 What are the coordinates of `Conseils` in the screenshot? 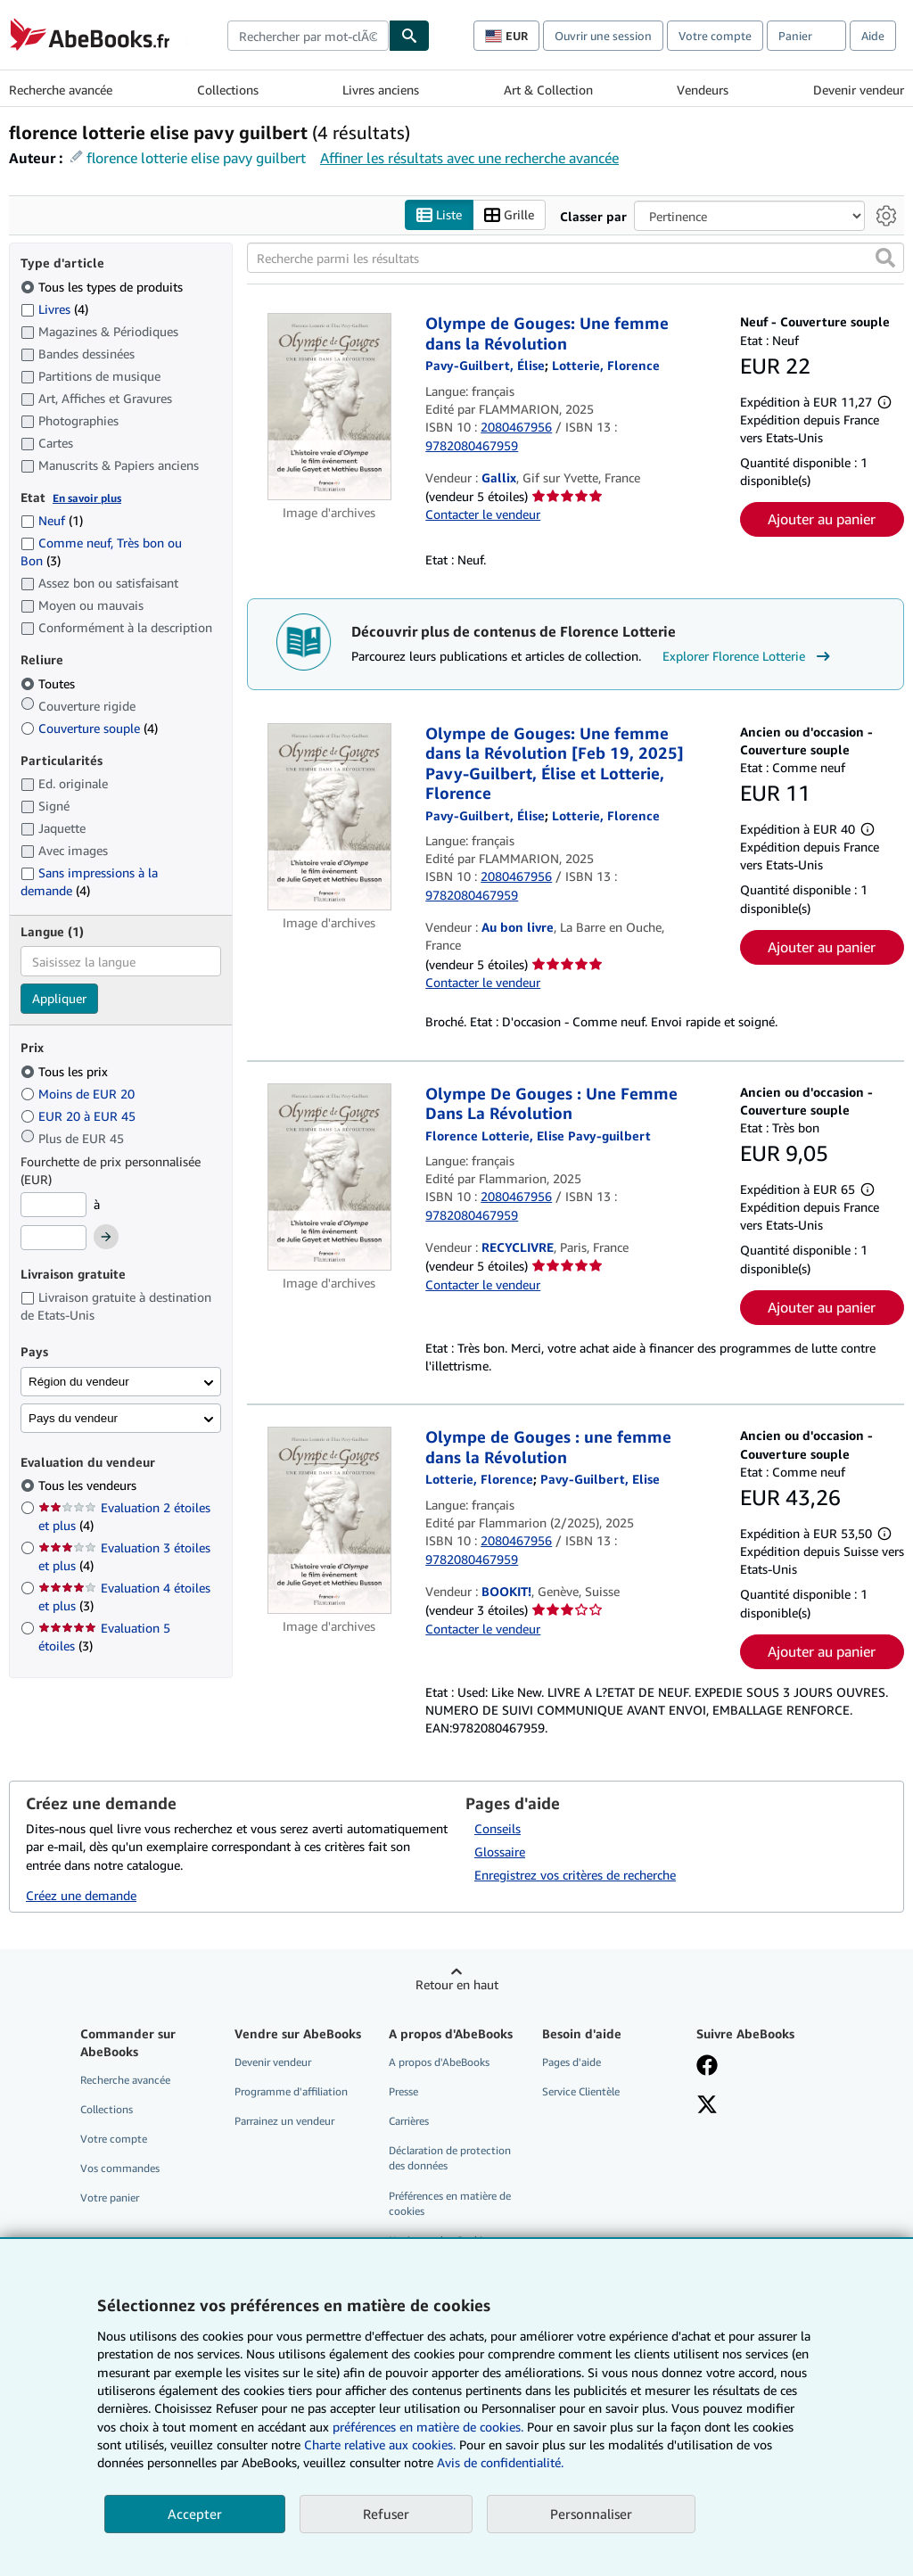 It's located at (497, 1829).